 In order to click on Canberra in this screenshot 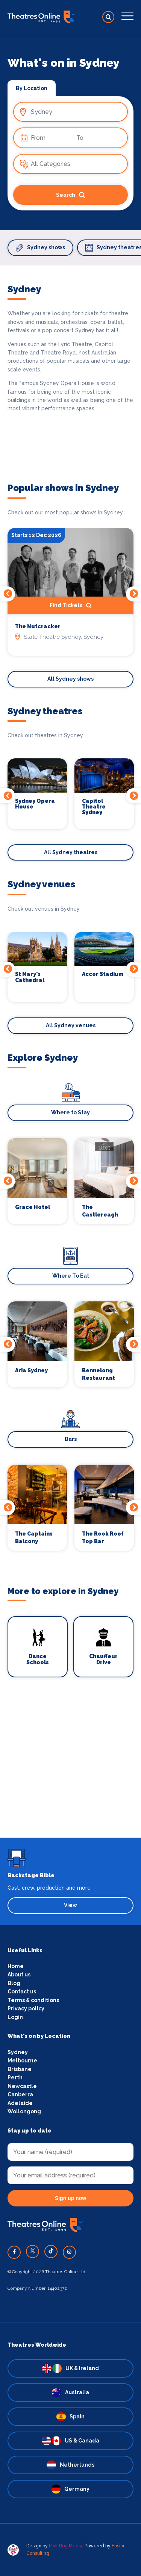, I will do `click(20, 2094)`.